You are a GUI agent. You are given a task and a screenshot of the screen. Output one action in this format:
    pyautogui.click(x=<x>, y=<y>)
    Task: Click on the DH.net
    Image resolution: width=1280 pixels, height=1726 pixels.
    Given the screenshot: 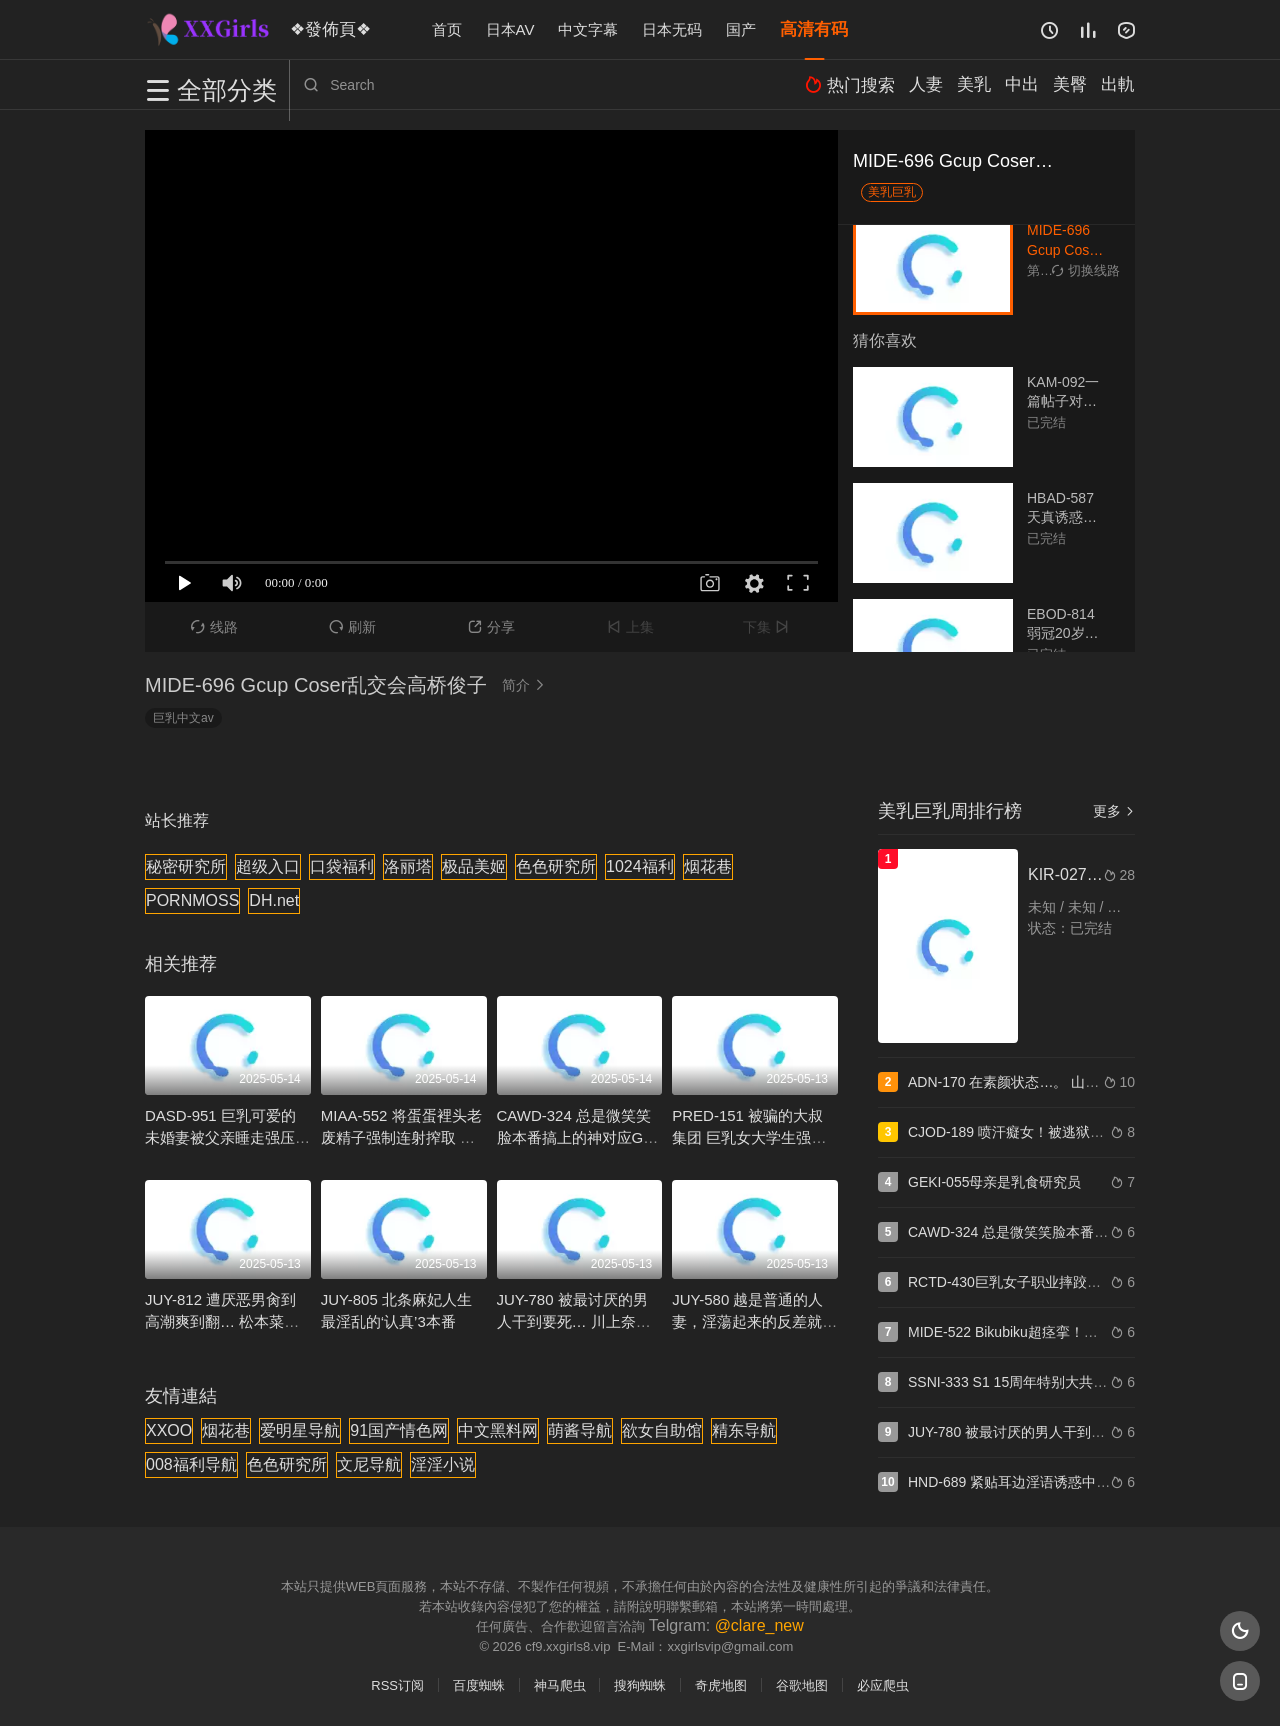 What is the action you would take?
    pyautogui.click(x=274, y=900)
    